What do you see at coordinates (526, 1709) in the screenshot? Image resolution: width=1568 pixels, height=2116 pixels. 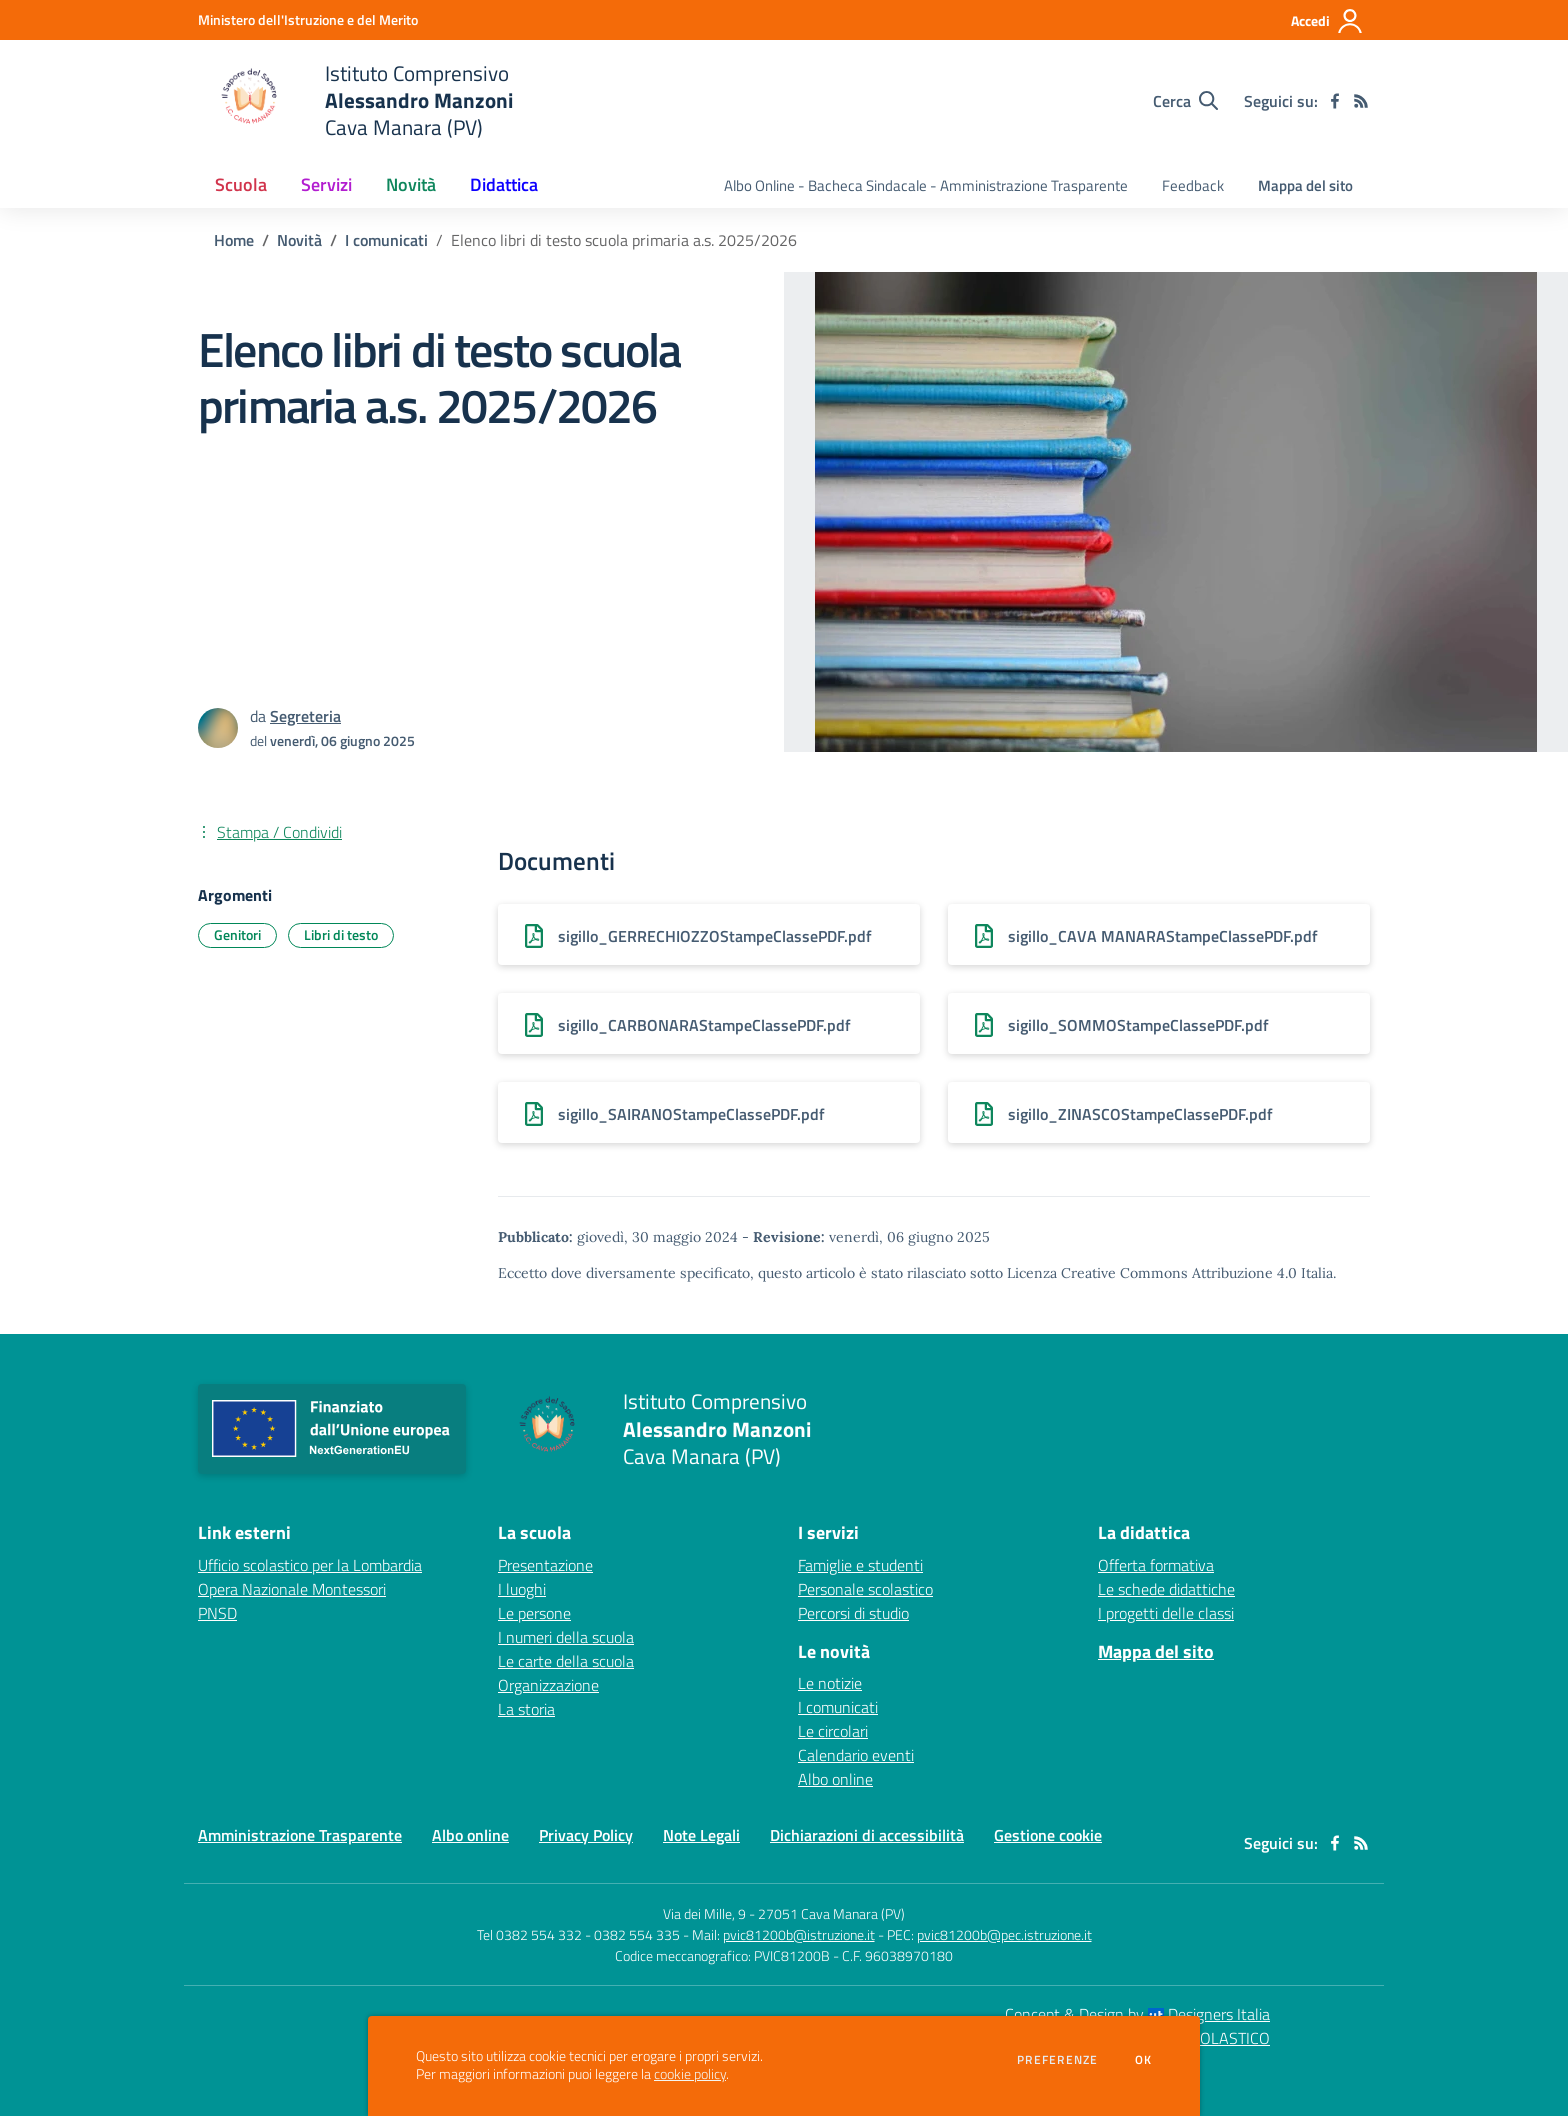 I see `La storia` at bounding box center [526, 1709].